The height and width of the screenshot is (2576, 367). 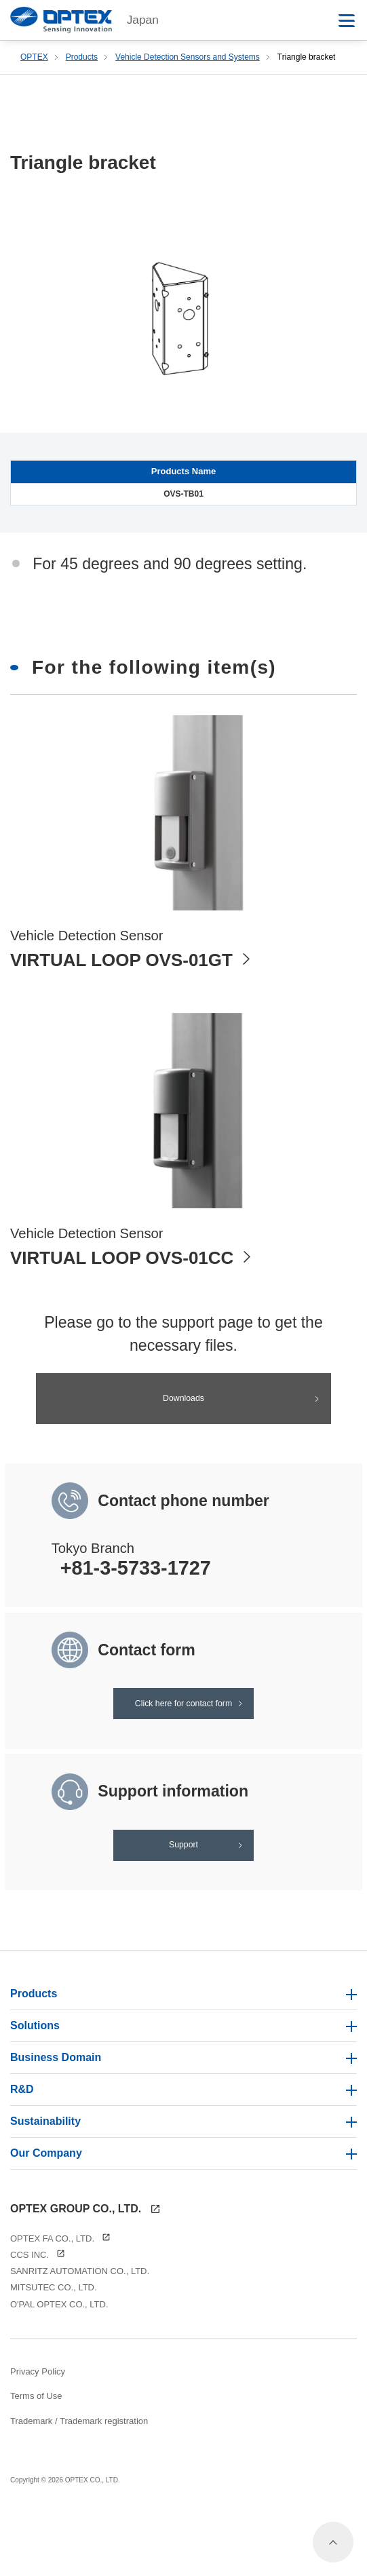 I want to click on Business Domain, so click(x=183, y=2120).